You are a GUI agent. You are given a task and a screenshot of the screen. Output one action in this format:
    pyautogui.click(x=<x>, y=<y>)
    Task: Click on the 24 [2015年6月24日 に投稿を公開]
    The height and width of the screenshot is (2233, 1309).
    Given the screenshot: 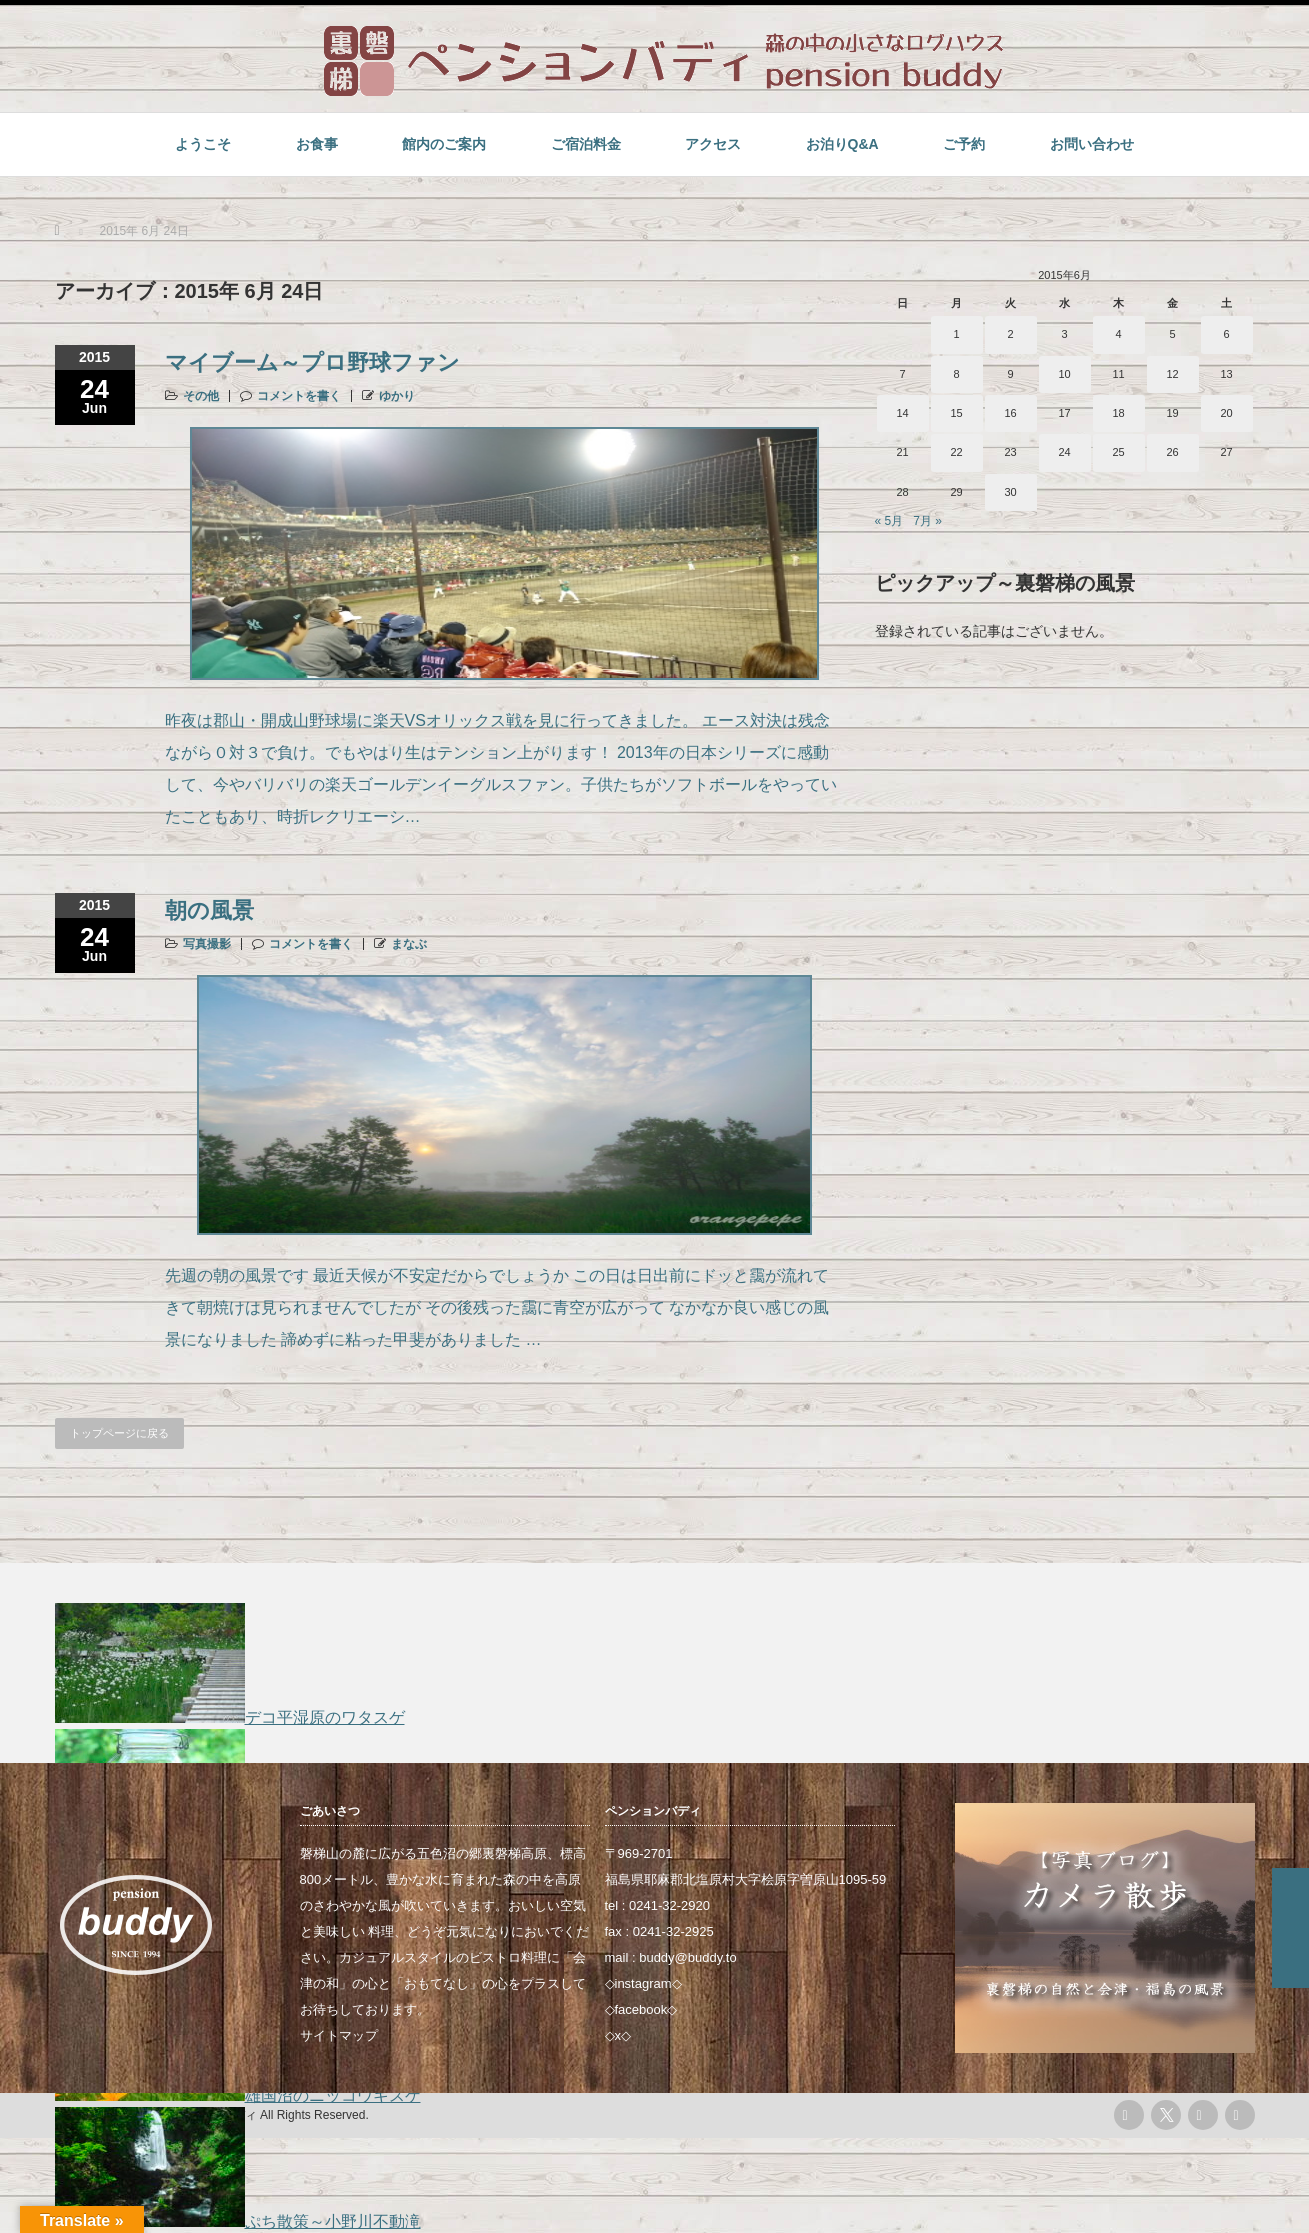 What is the action you would take?
    pyautogui.click(x=1064, y=452)
    